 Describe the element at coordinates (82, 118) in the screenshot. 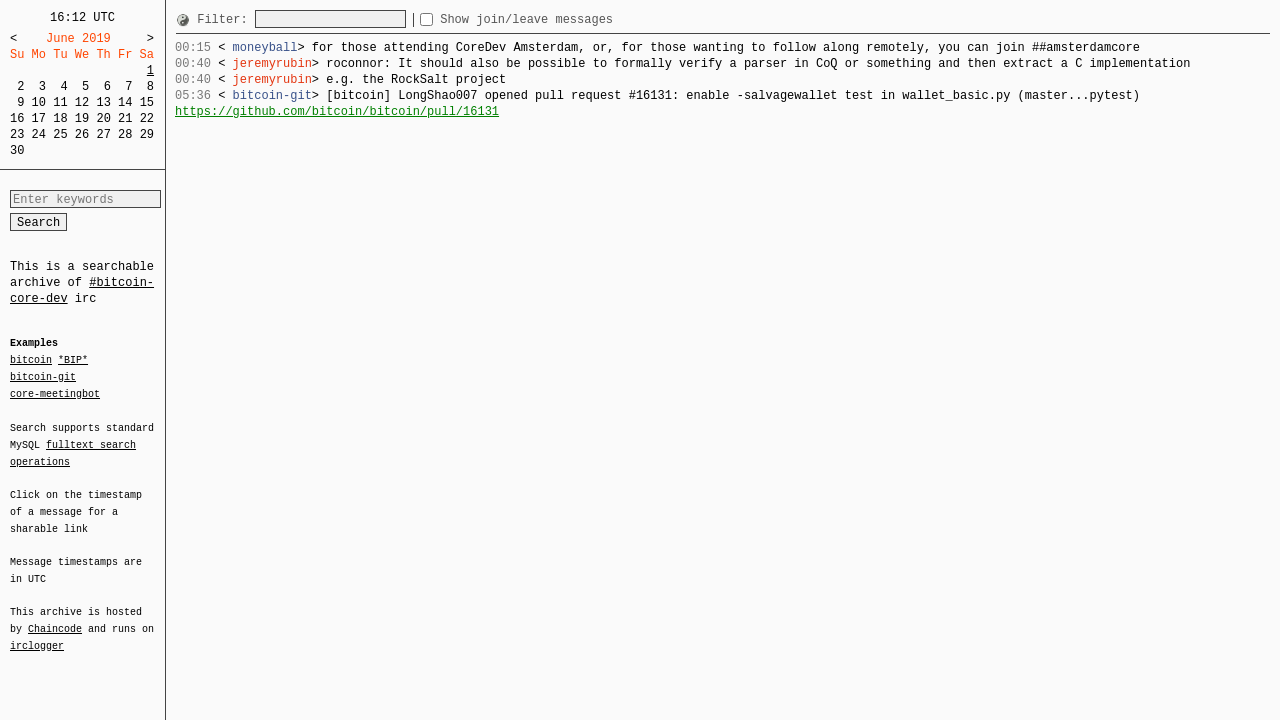

I see `19` at that location.